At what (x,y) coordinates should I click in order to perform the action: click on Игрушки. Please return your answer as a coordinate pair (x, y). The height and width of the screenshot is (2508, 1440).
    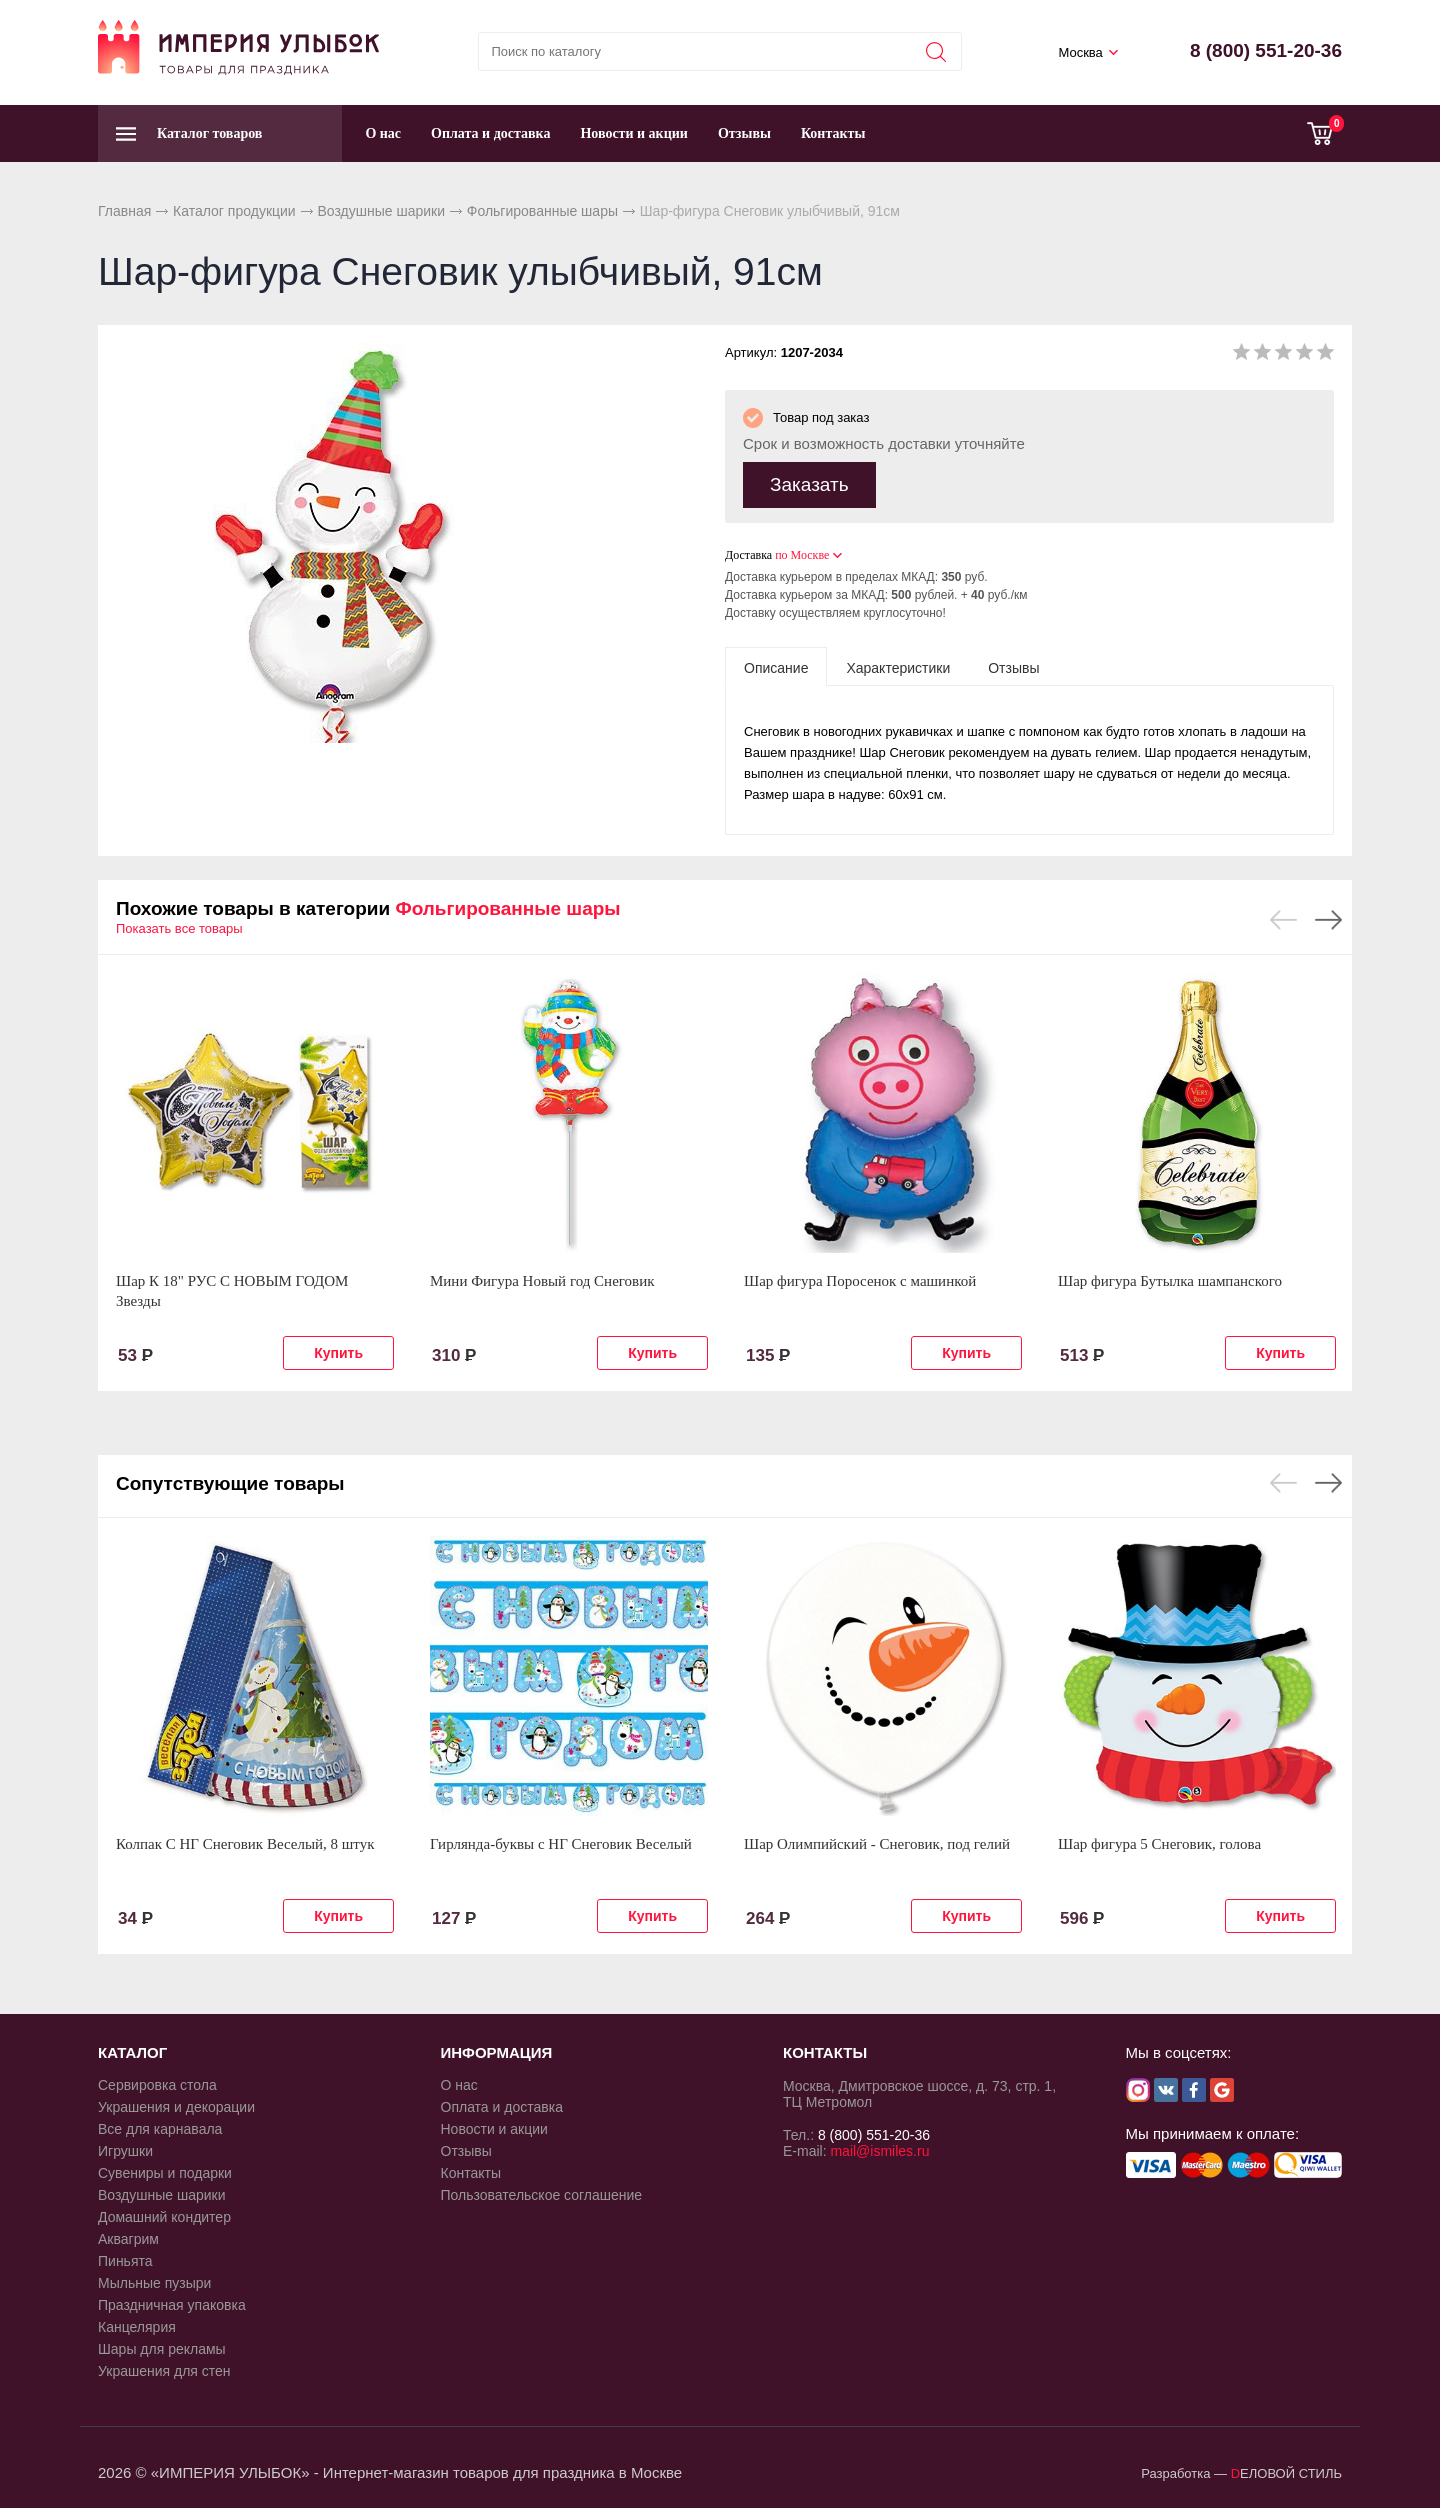
    Looking at the image, I should click on (125, 2151).